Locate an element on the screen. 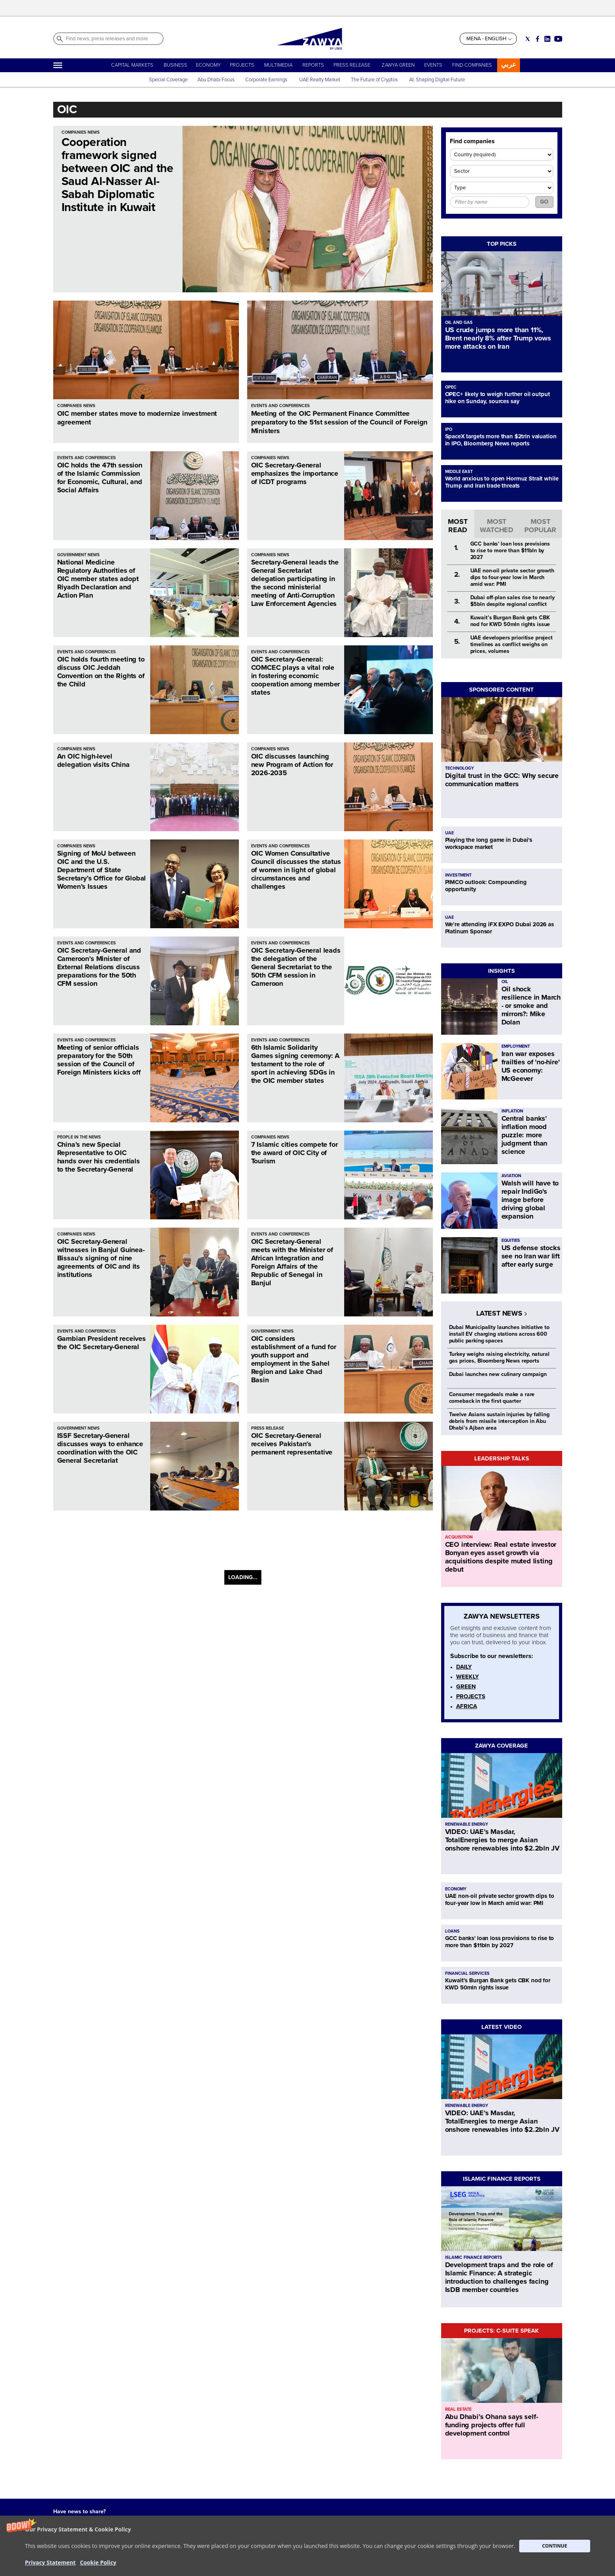 This screenshot has width=615, height=2576. عربي is located at coordinates (508, 64).